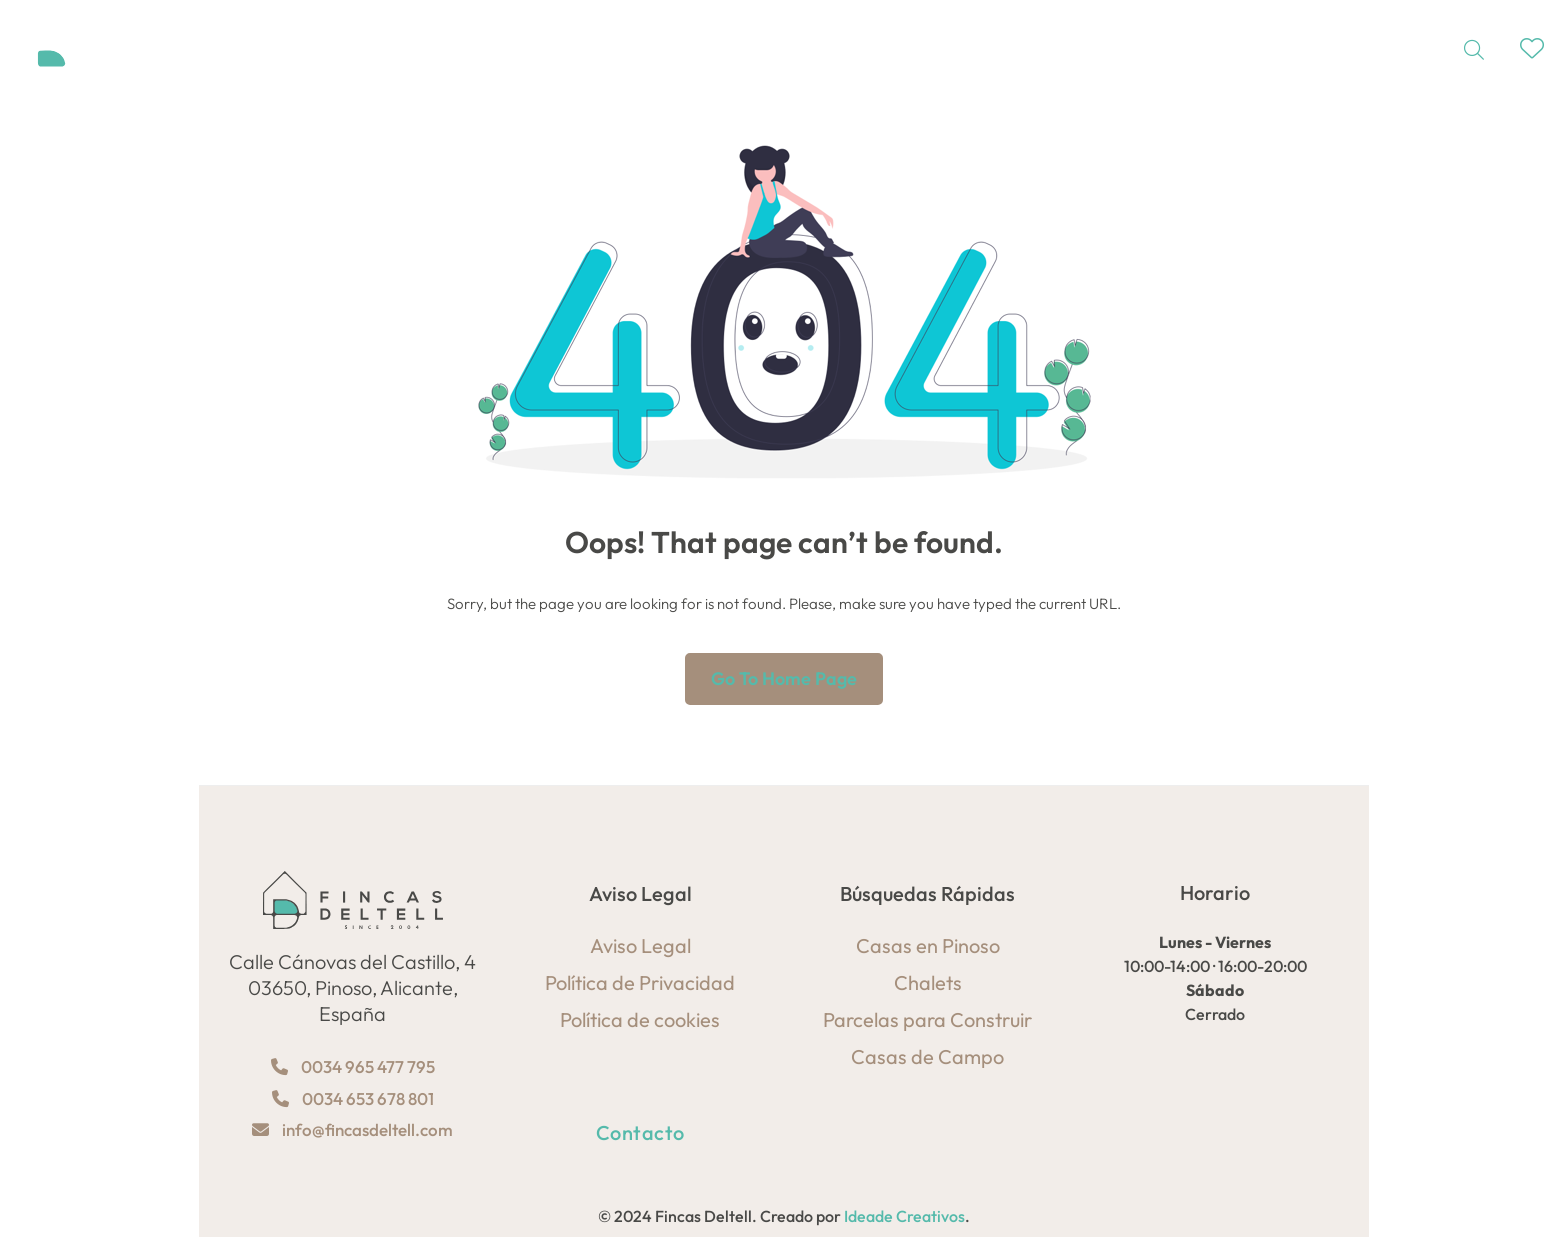  What do you see at coordinates (640, 945) in the screenshot?
I see `Aviso Legal` at bounding box center [640, 945].